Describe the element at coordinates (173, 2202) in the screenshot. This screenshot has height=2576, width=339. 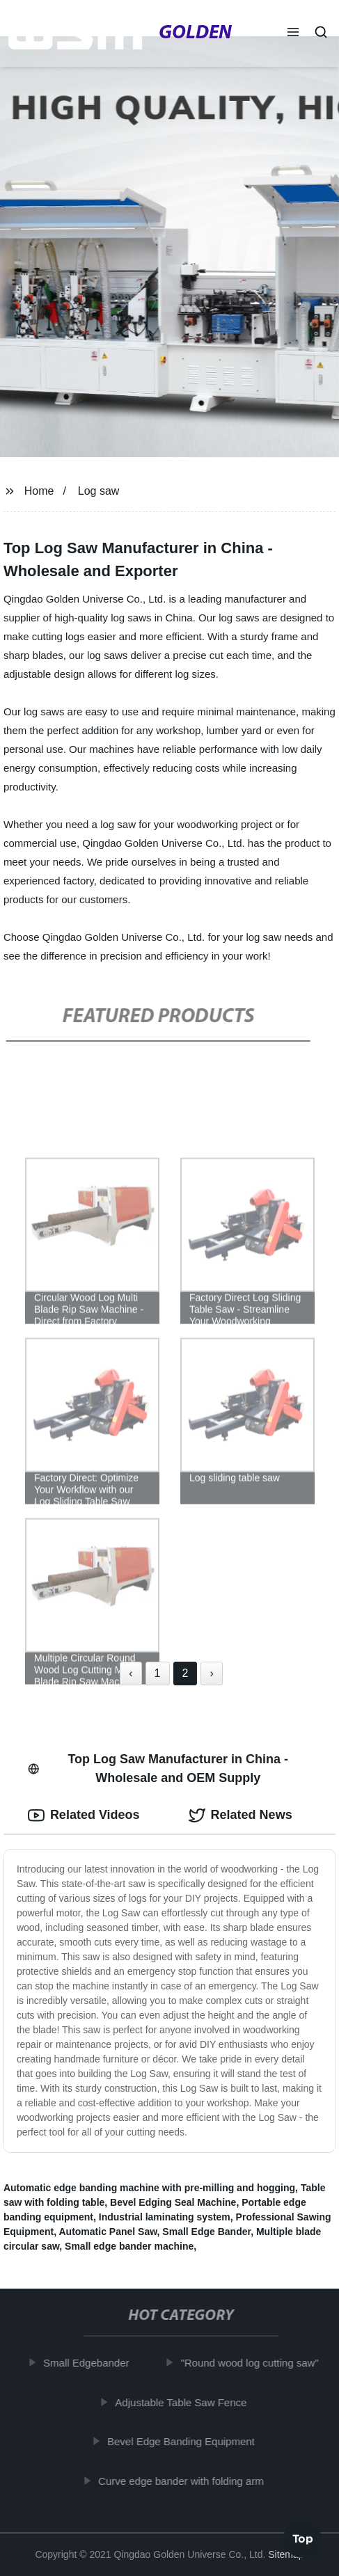
I see `Bevel Edging Seal Machine` at that location.